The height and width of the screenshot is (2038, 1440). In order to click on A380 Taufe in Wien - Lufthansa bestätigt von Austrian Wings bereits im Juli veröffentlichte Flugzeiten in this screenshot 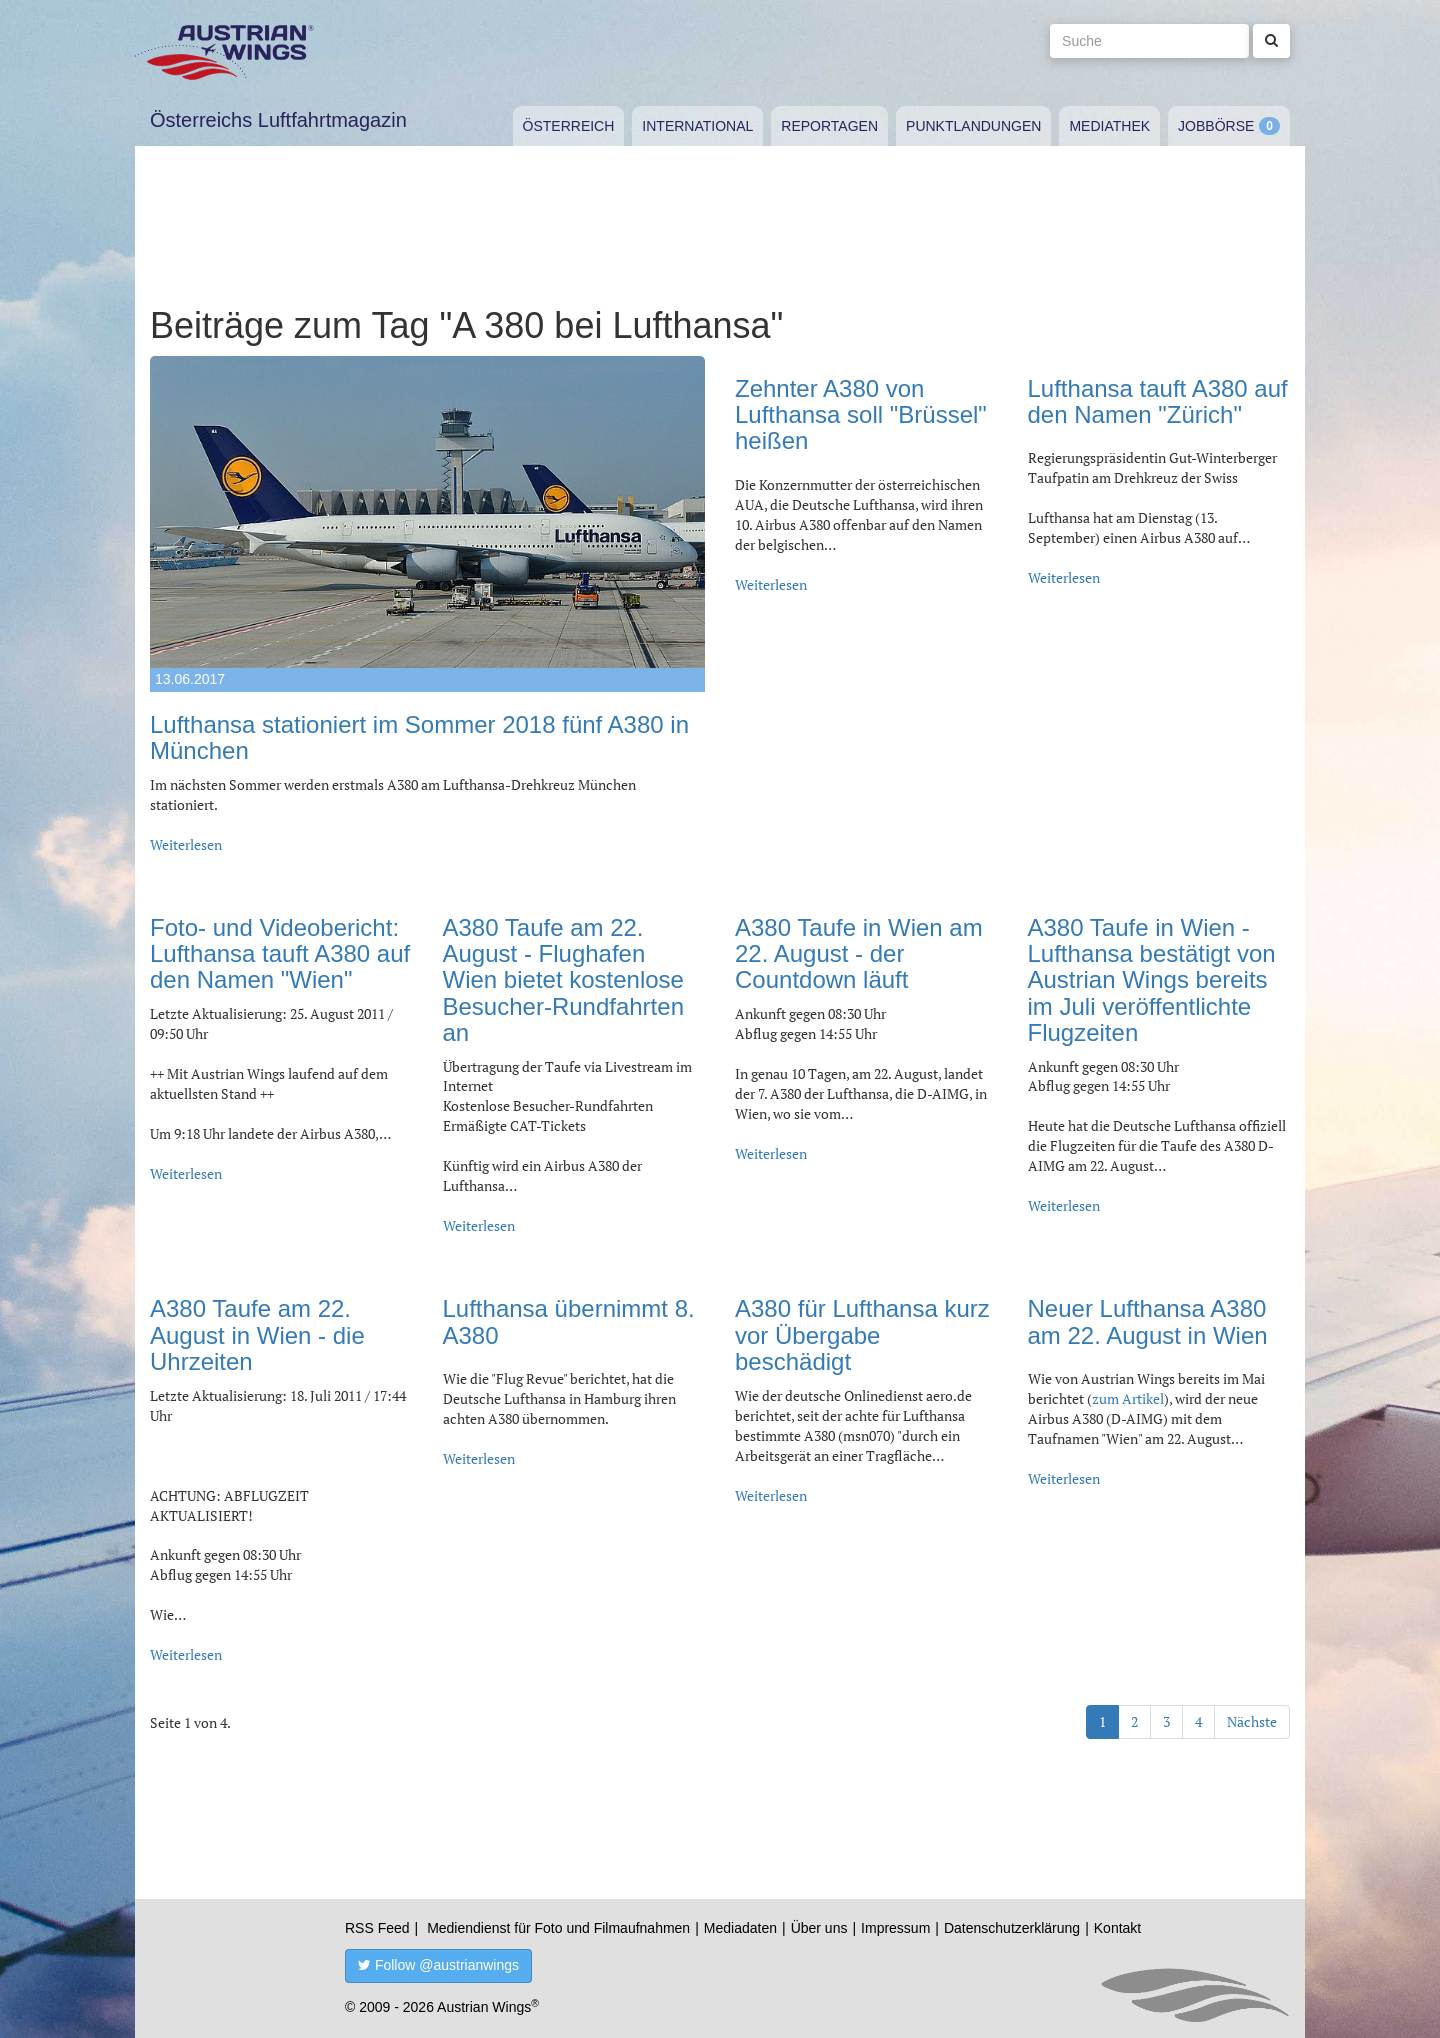, I will do `click(1152, 980)`.